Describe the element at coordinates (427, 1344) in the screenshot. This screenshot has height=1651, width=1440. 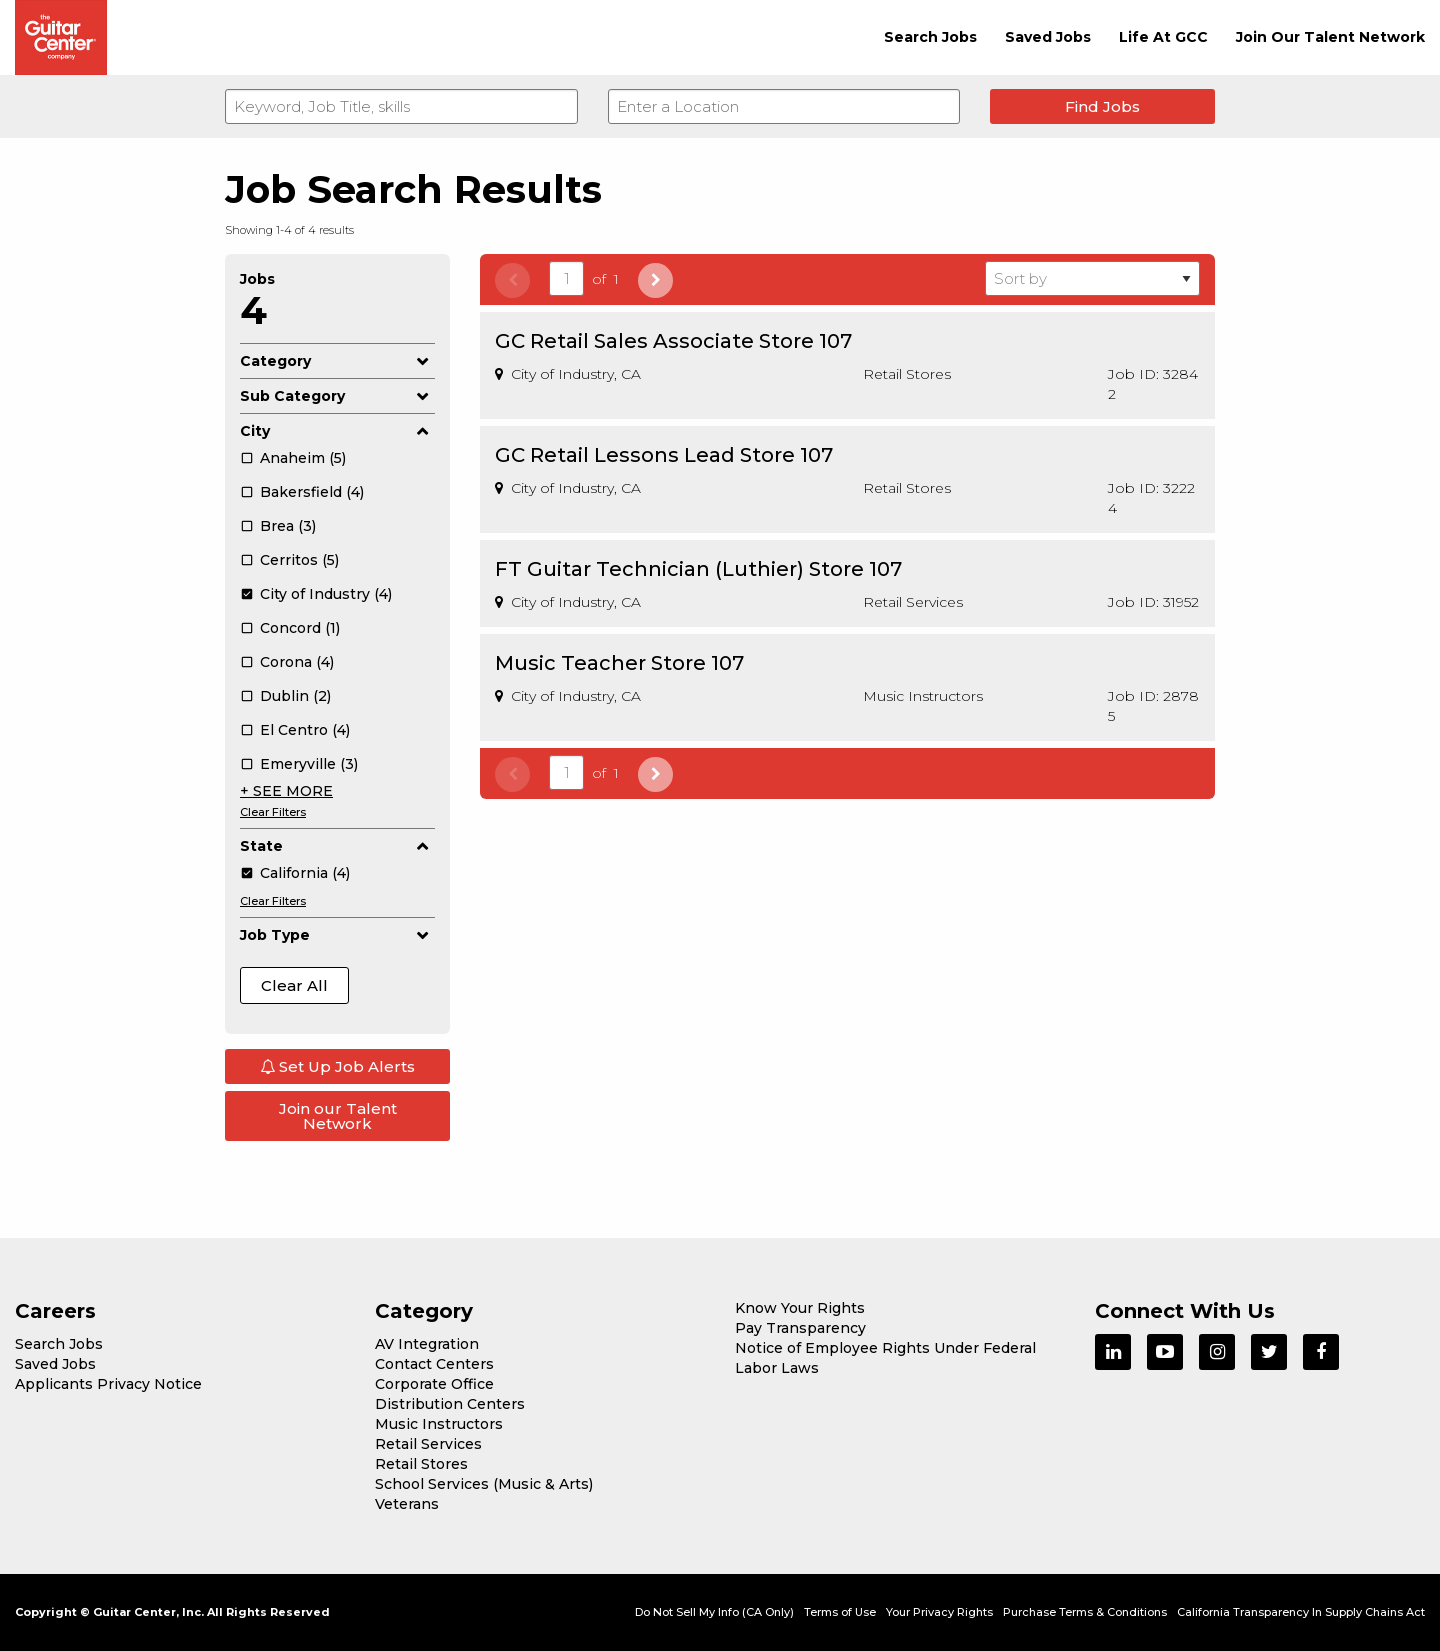
I see `AV Integration` at that location.